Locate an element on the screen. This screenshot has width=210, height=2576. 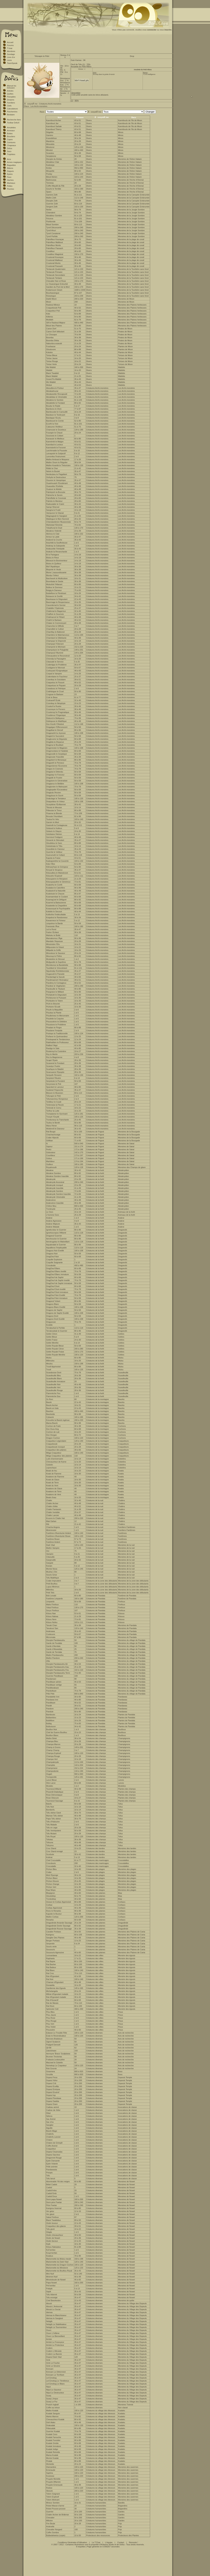
Dopeul Dark Vlad is located at coordinates (54, 2357).